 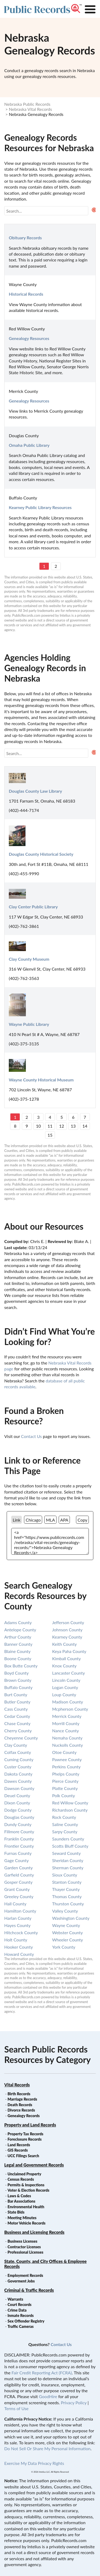 What do you see at coordinates (34, 2232) in the screenshot?
I see `Business and Licensing Records` at bounding box center [34, 2232].